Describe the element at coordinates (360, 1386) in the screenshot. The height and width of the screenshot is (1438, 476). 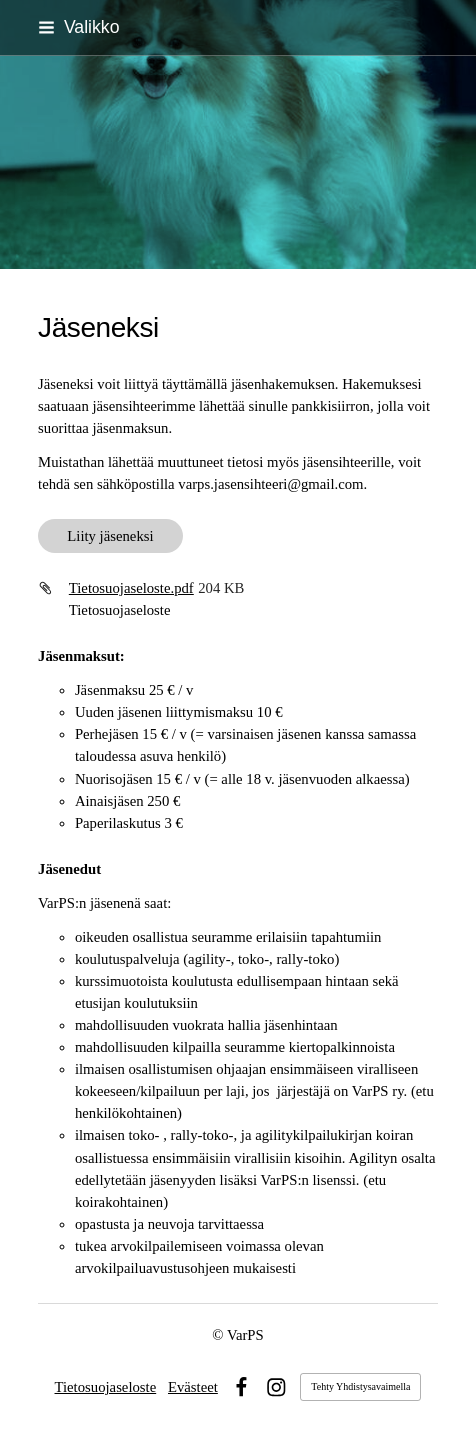
I see `Tehty Yhdistysavaimella` at that location.